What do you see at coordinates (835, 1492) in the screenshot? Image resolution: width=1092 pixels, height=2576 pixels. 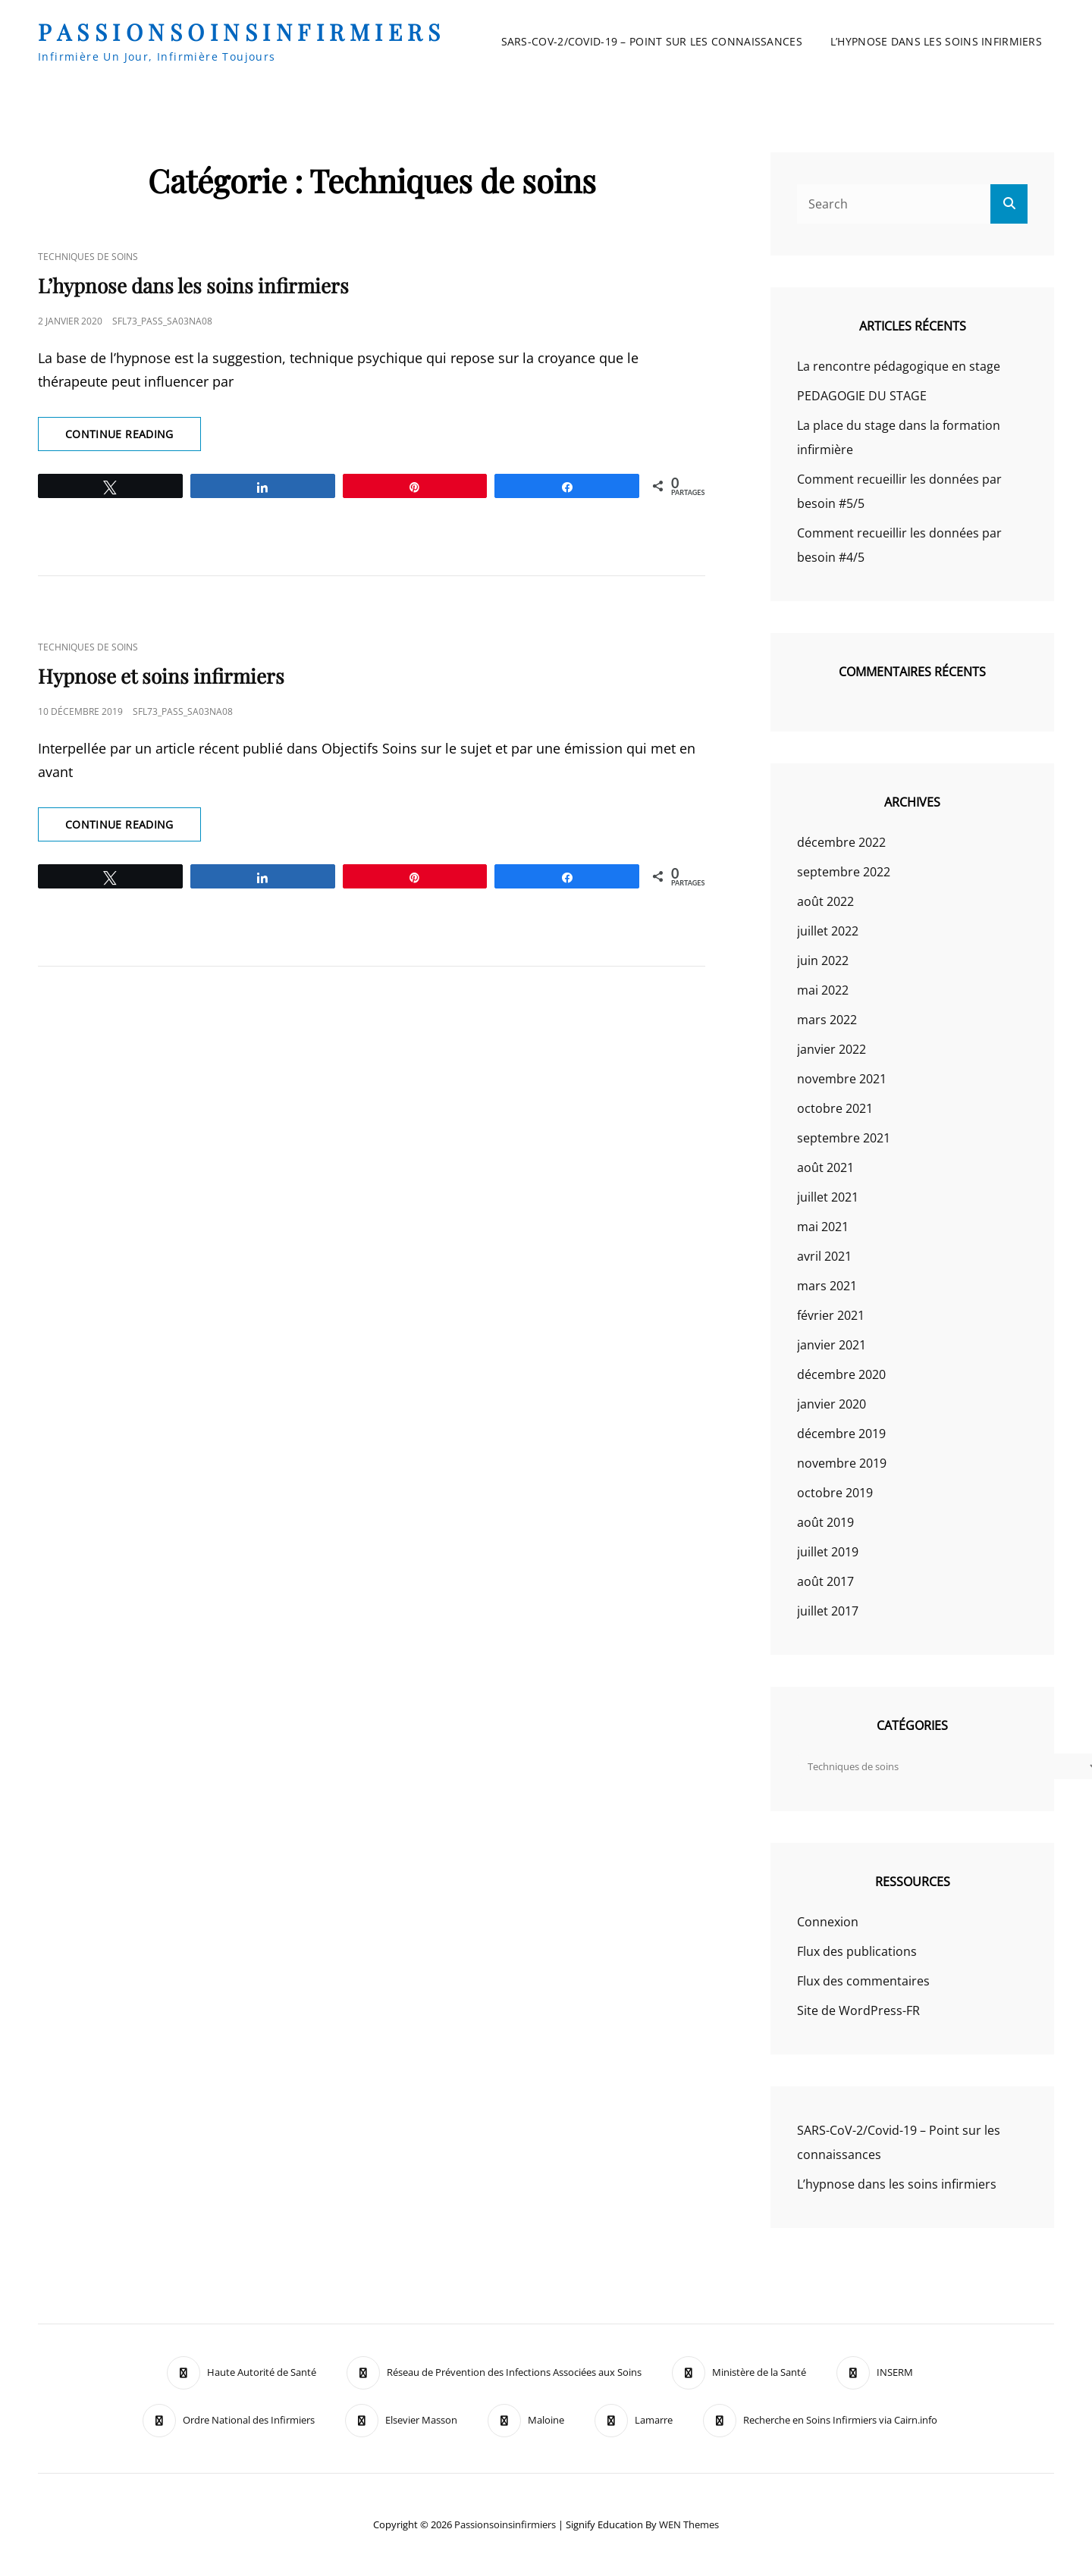 I see `octobre 2019` at bounding box center [835, 1492].